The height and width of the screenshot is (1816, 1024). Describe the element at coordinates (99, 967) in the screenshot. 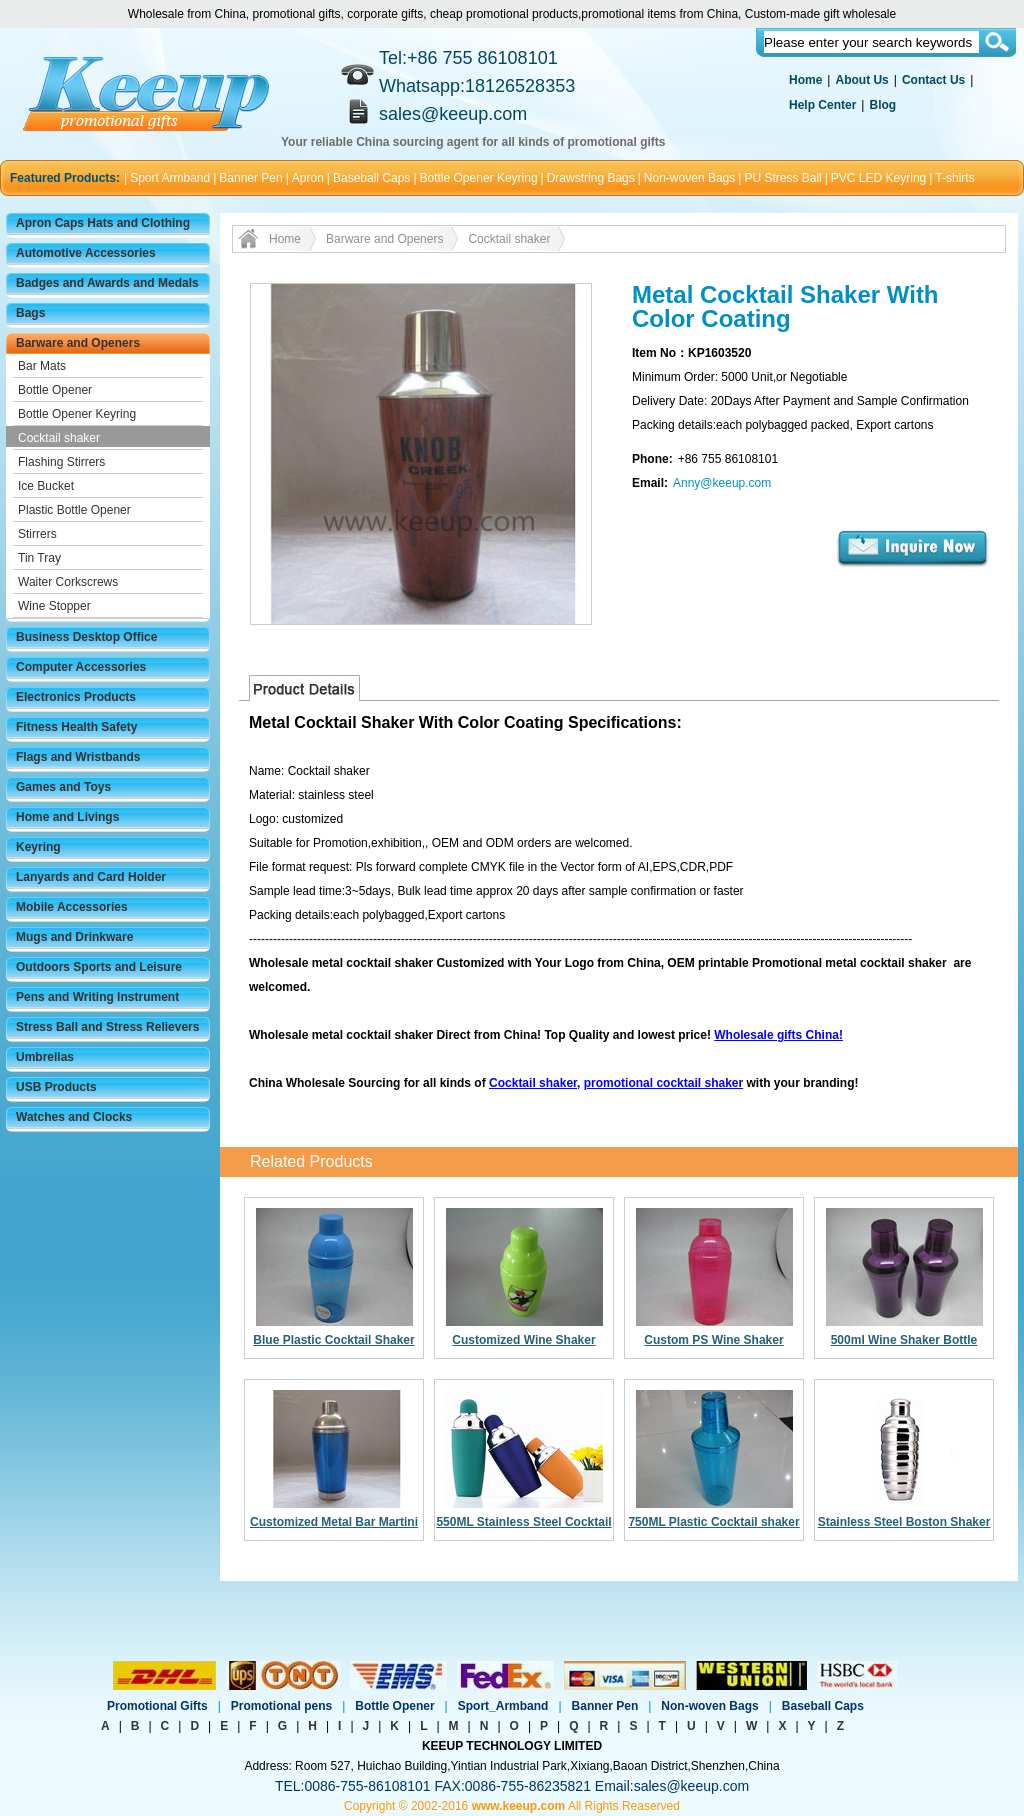

I see `Outdoors Sports and Leisure` at that location.